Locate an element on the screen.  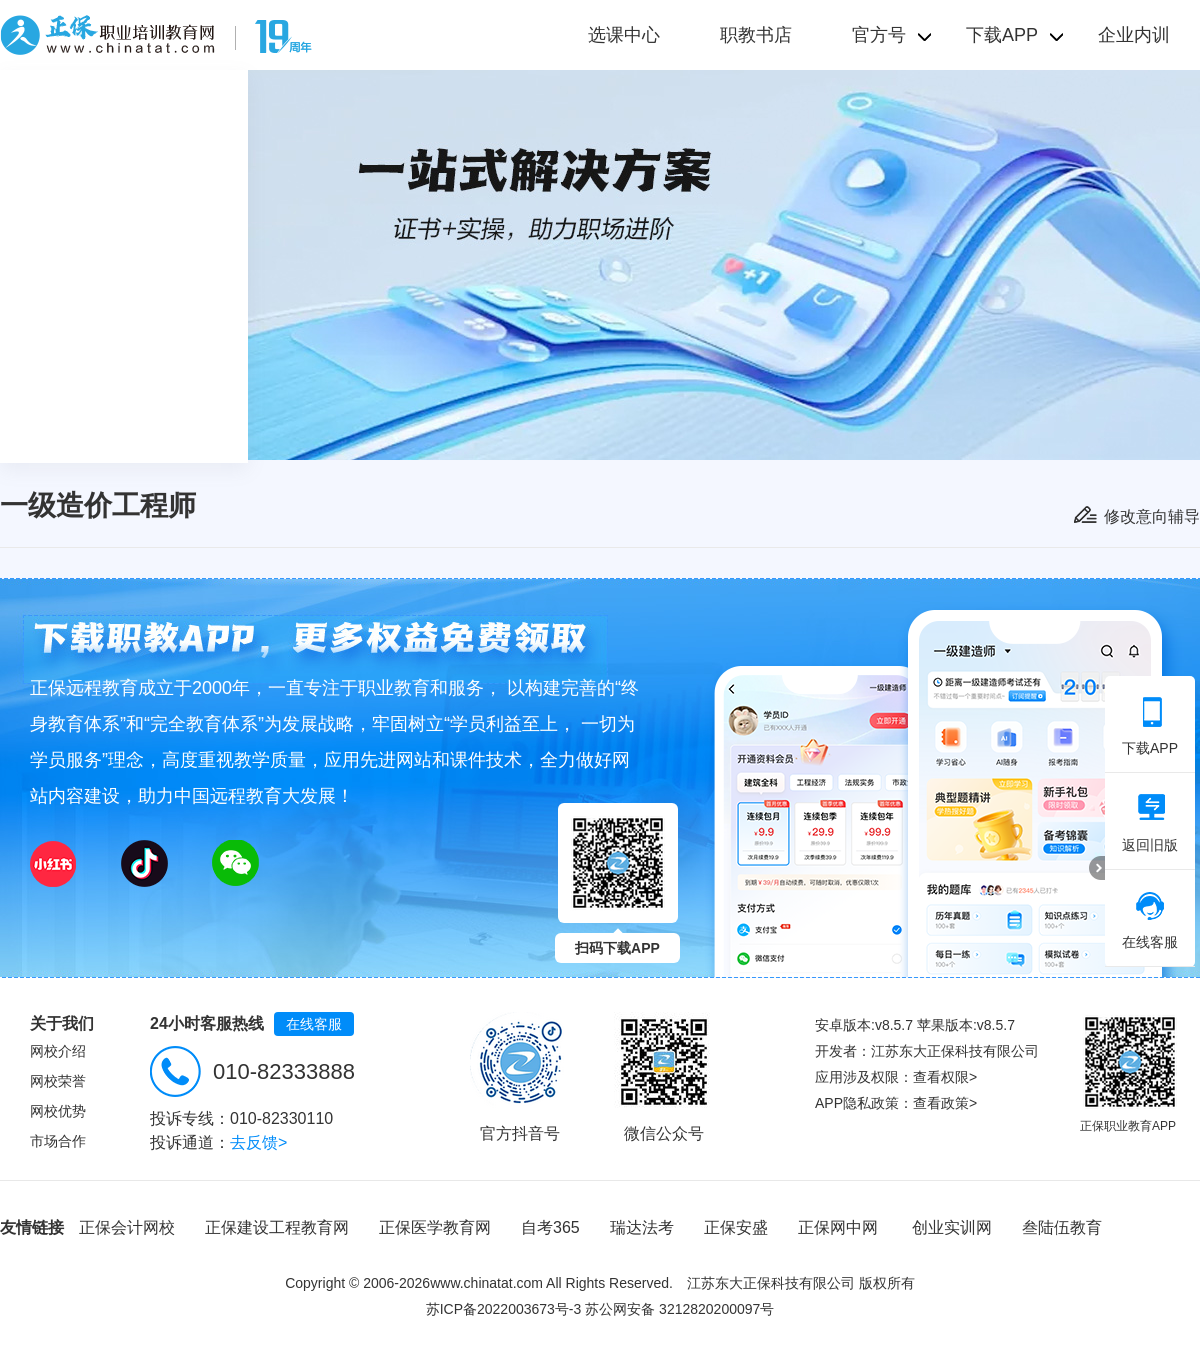
查看政策> is located at coordinates (945, 1103).